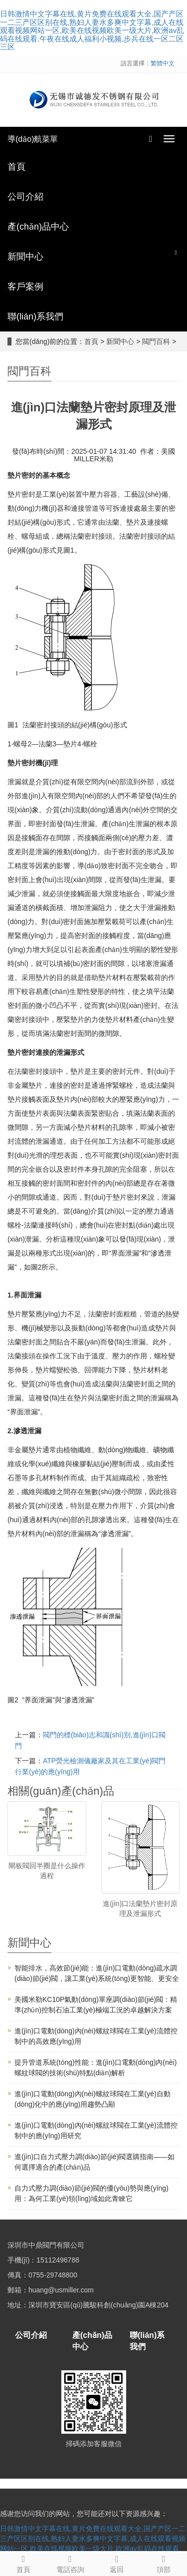  What do you see at coordinates (31, 2335) in the screenshot?
I see `公司介紹` at bounding box center [31, 2335].